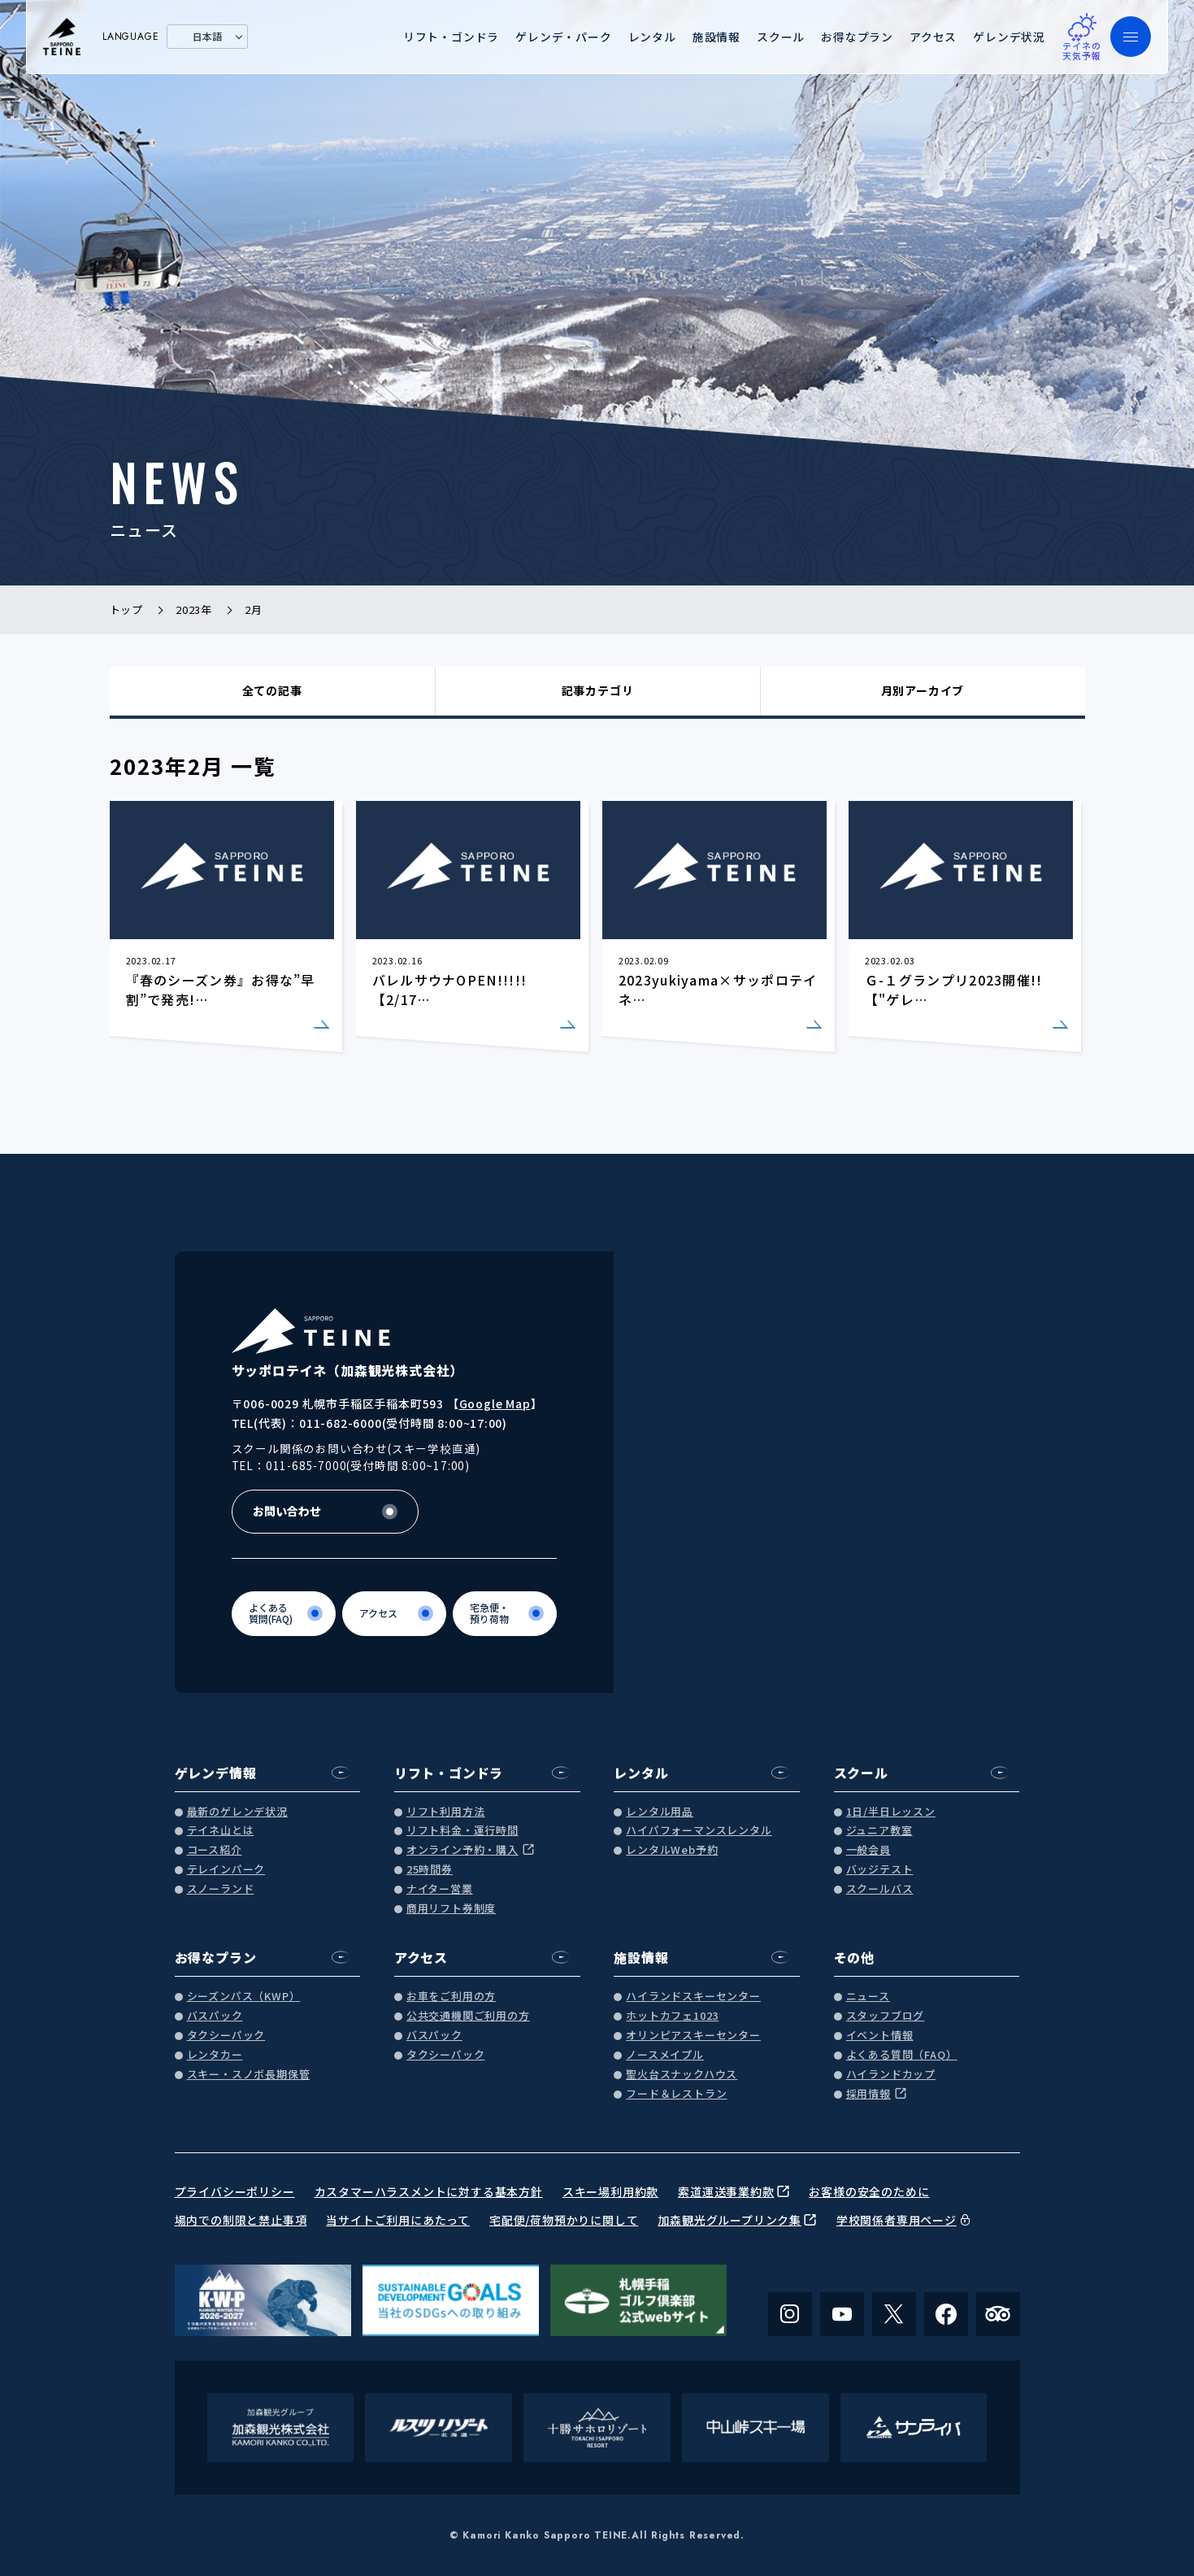  I want to click on 1日/半日レッスン, so click(891, 1812).